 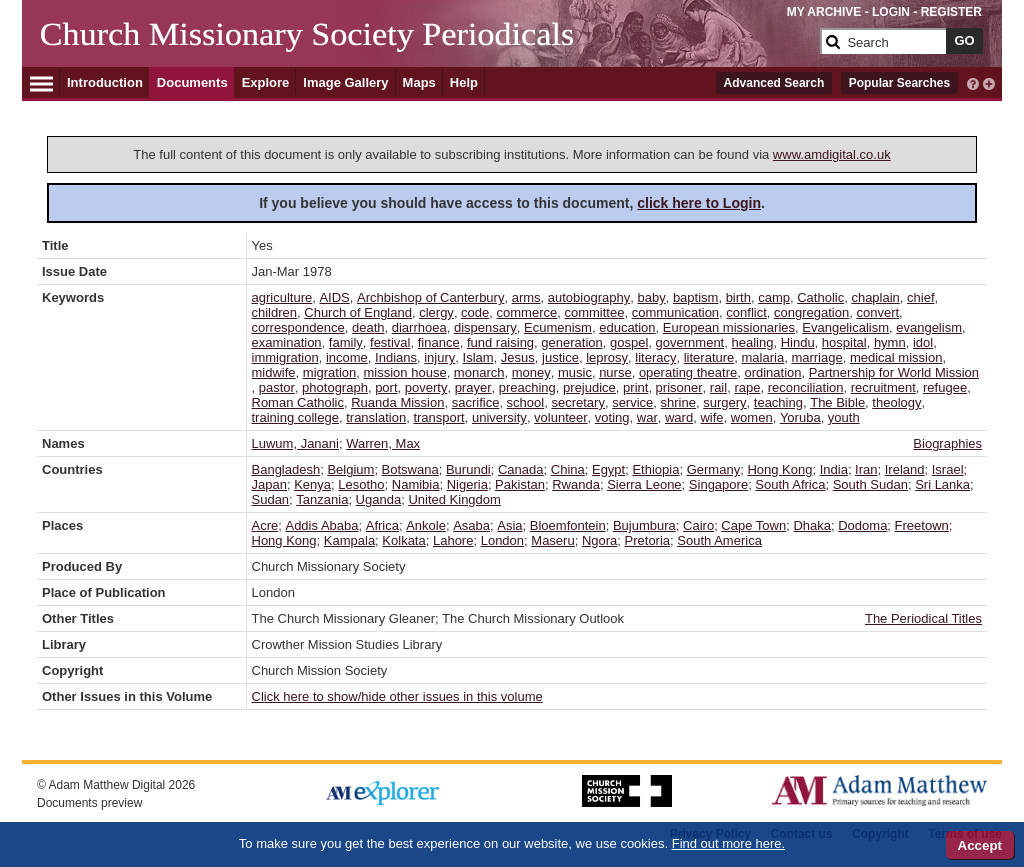 What do you see at coordinates (473, 387) in the screenshot?
I see `prayer` at bounding box center [473, 387].